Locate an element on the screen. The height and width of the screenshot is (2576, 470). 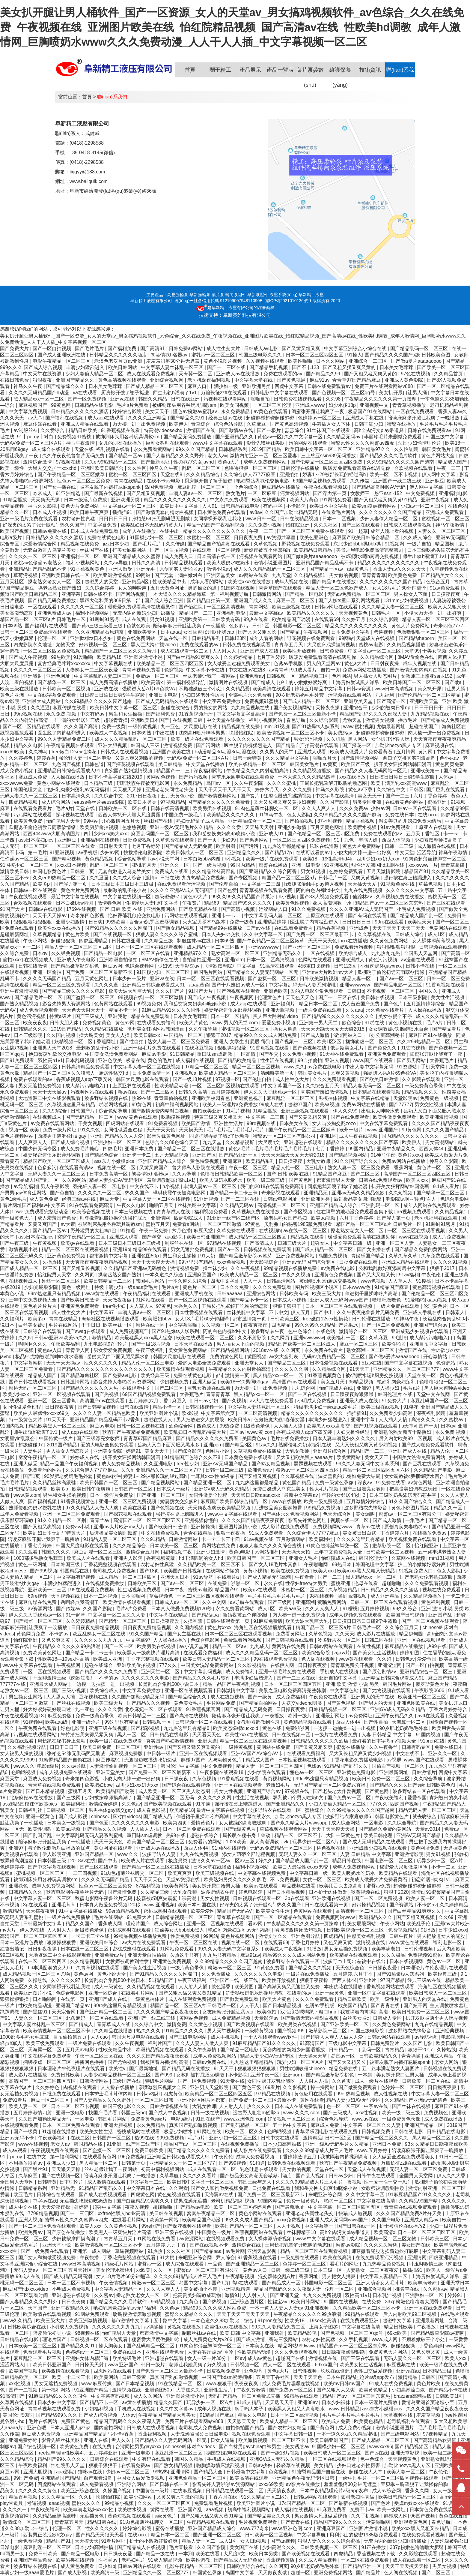
欧美一级免费视频 is located at coordinates (324, 1501).